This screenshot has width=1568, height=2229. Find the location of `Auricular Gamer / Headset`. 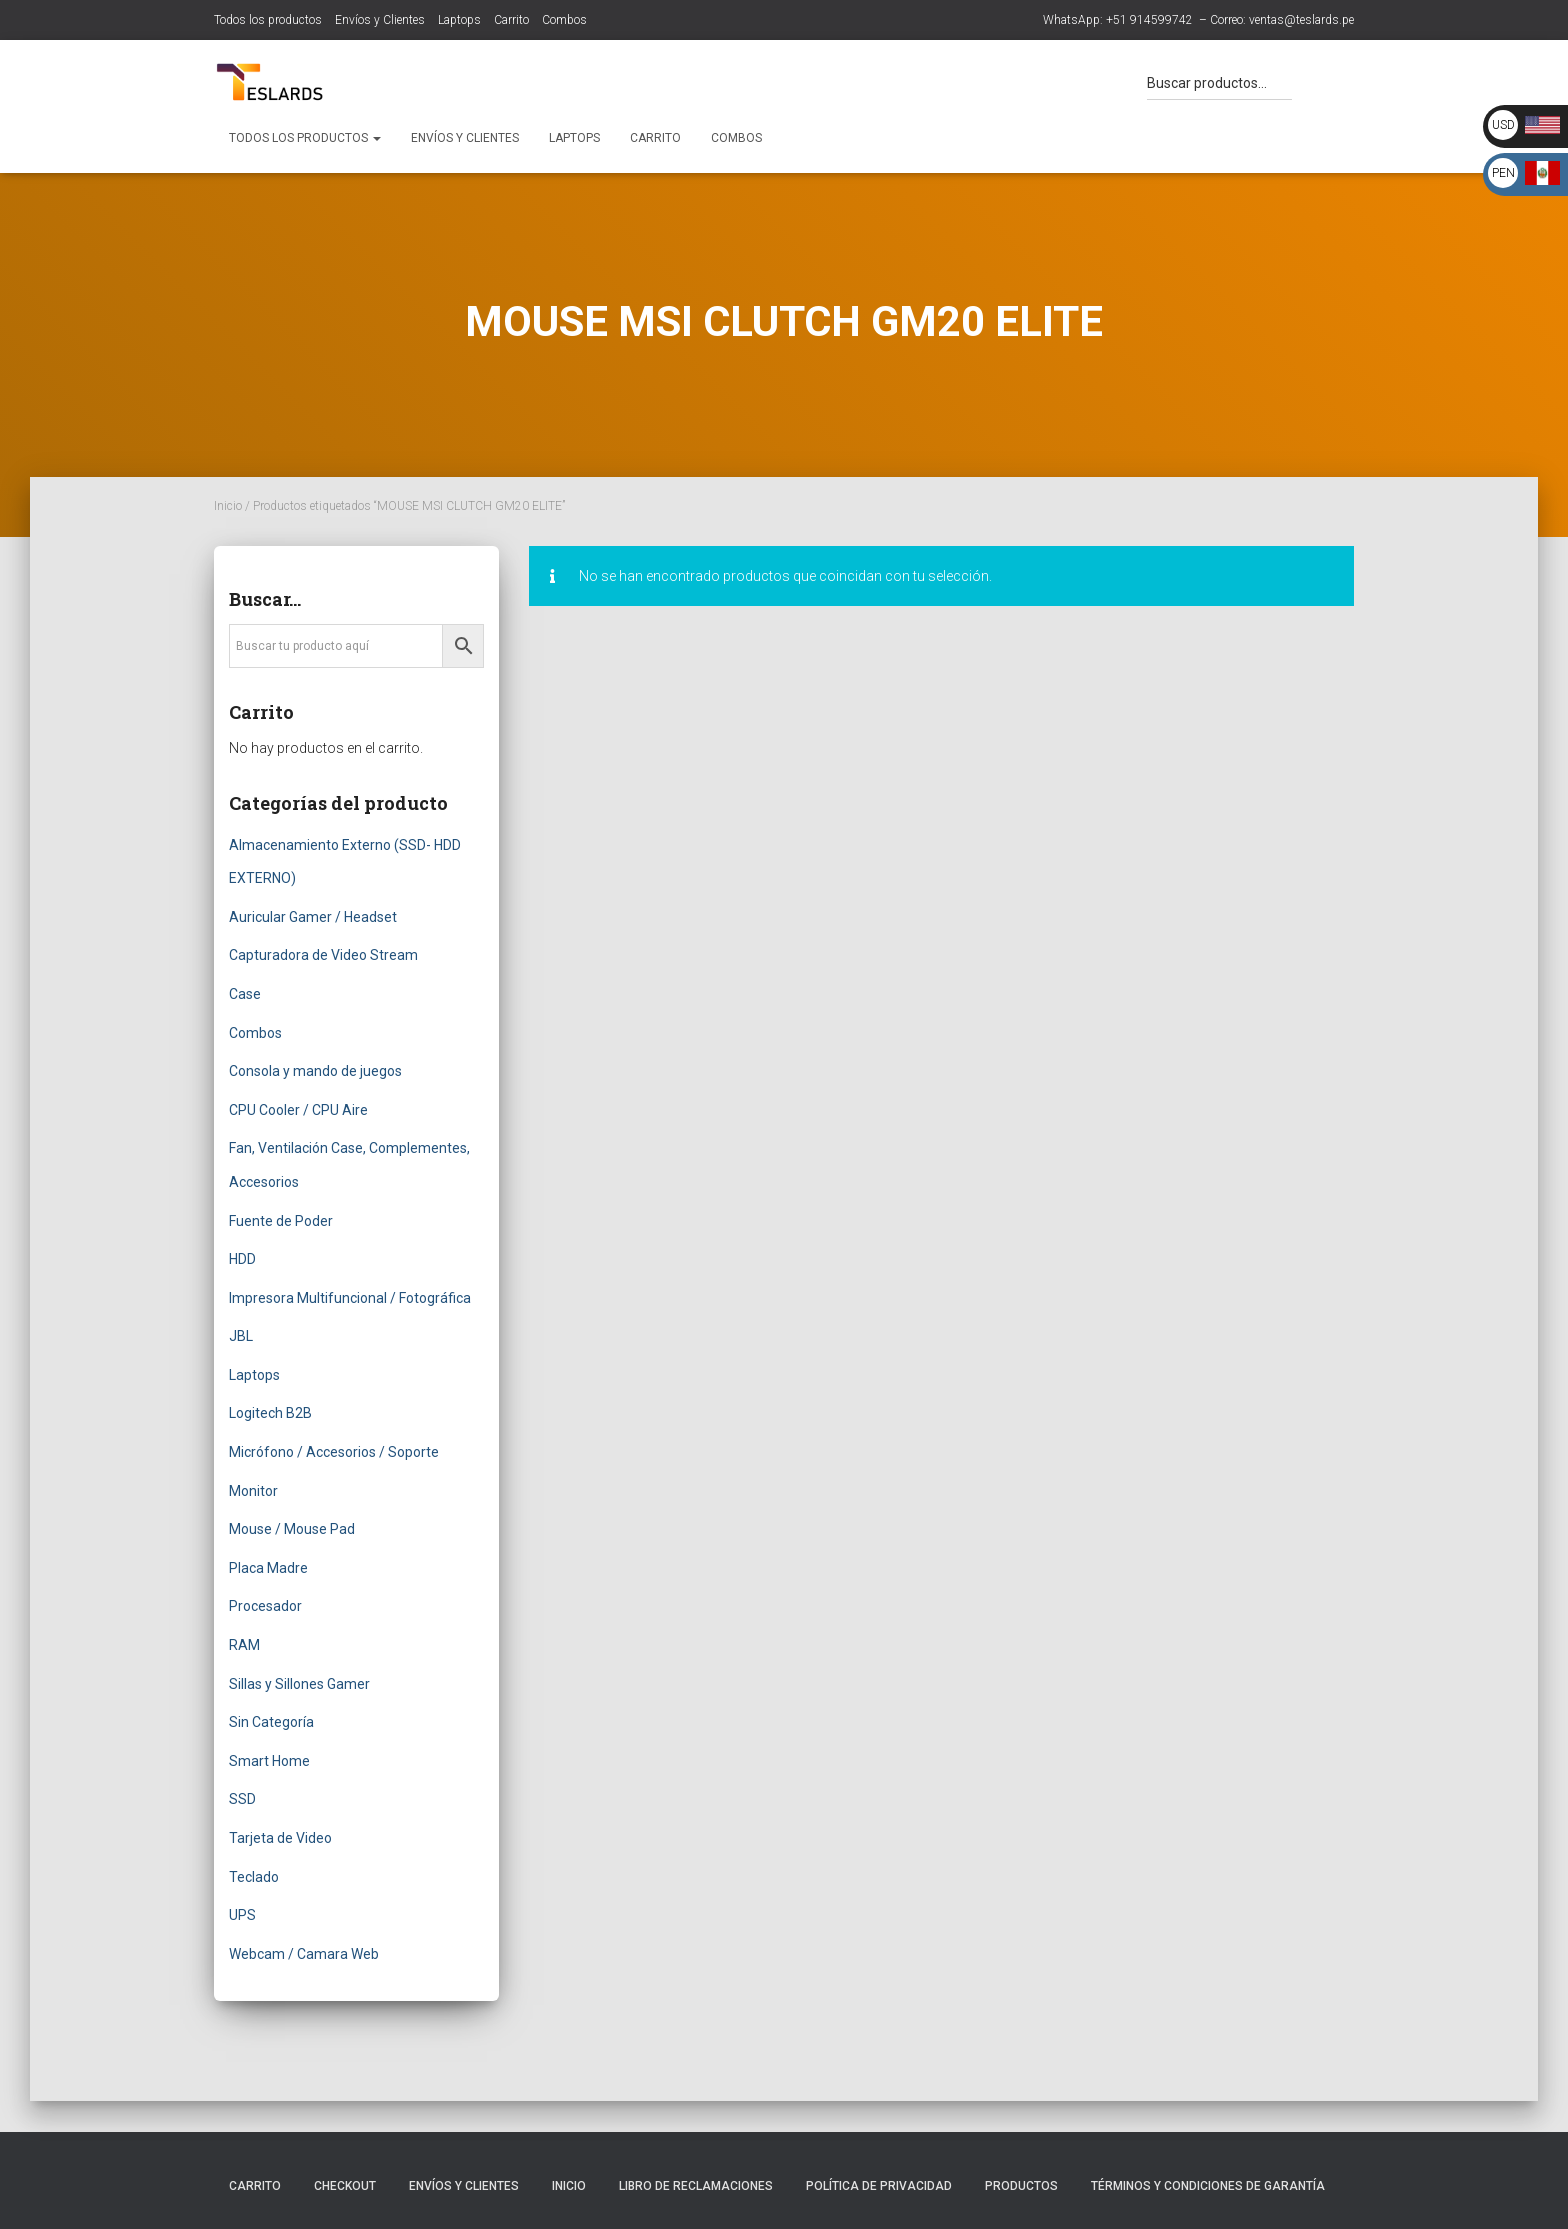

Auricular Gamer / Headset is located at coordinates (313, 917).